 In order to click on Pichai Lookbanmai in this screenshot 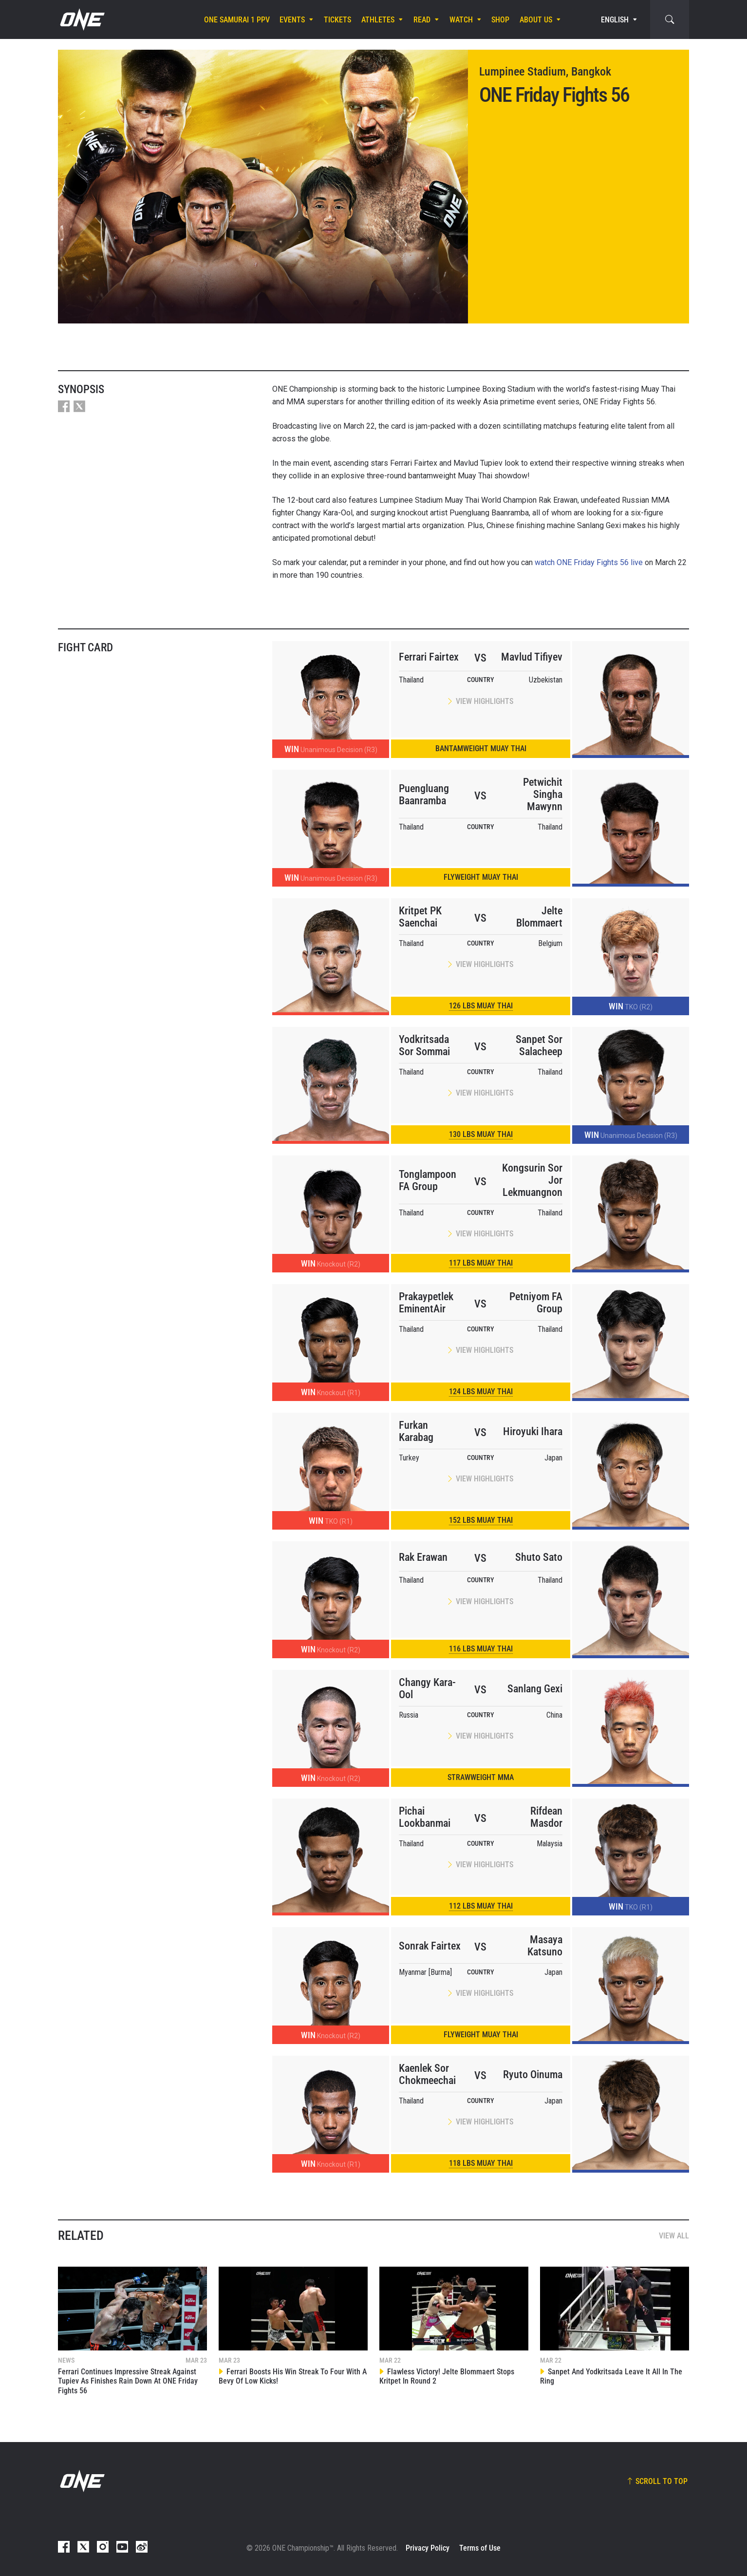, I will do `click(424, 1817)`.